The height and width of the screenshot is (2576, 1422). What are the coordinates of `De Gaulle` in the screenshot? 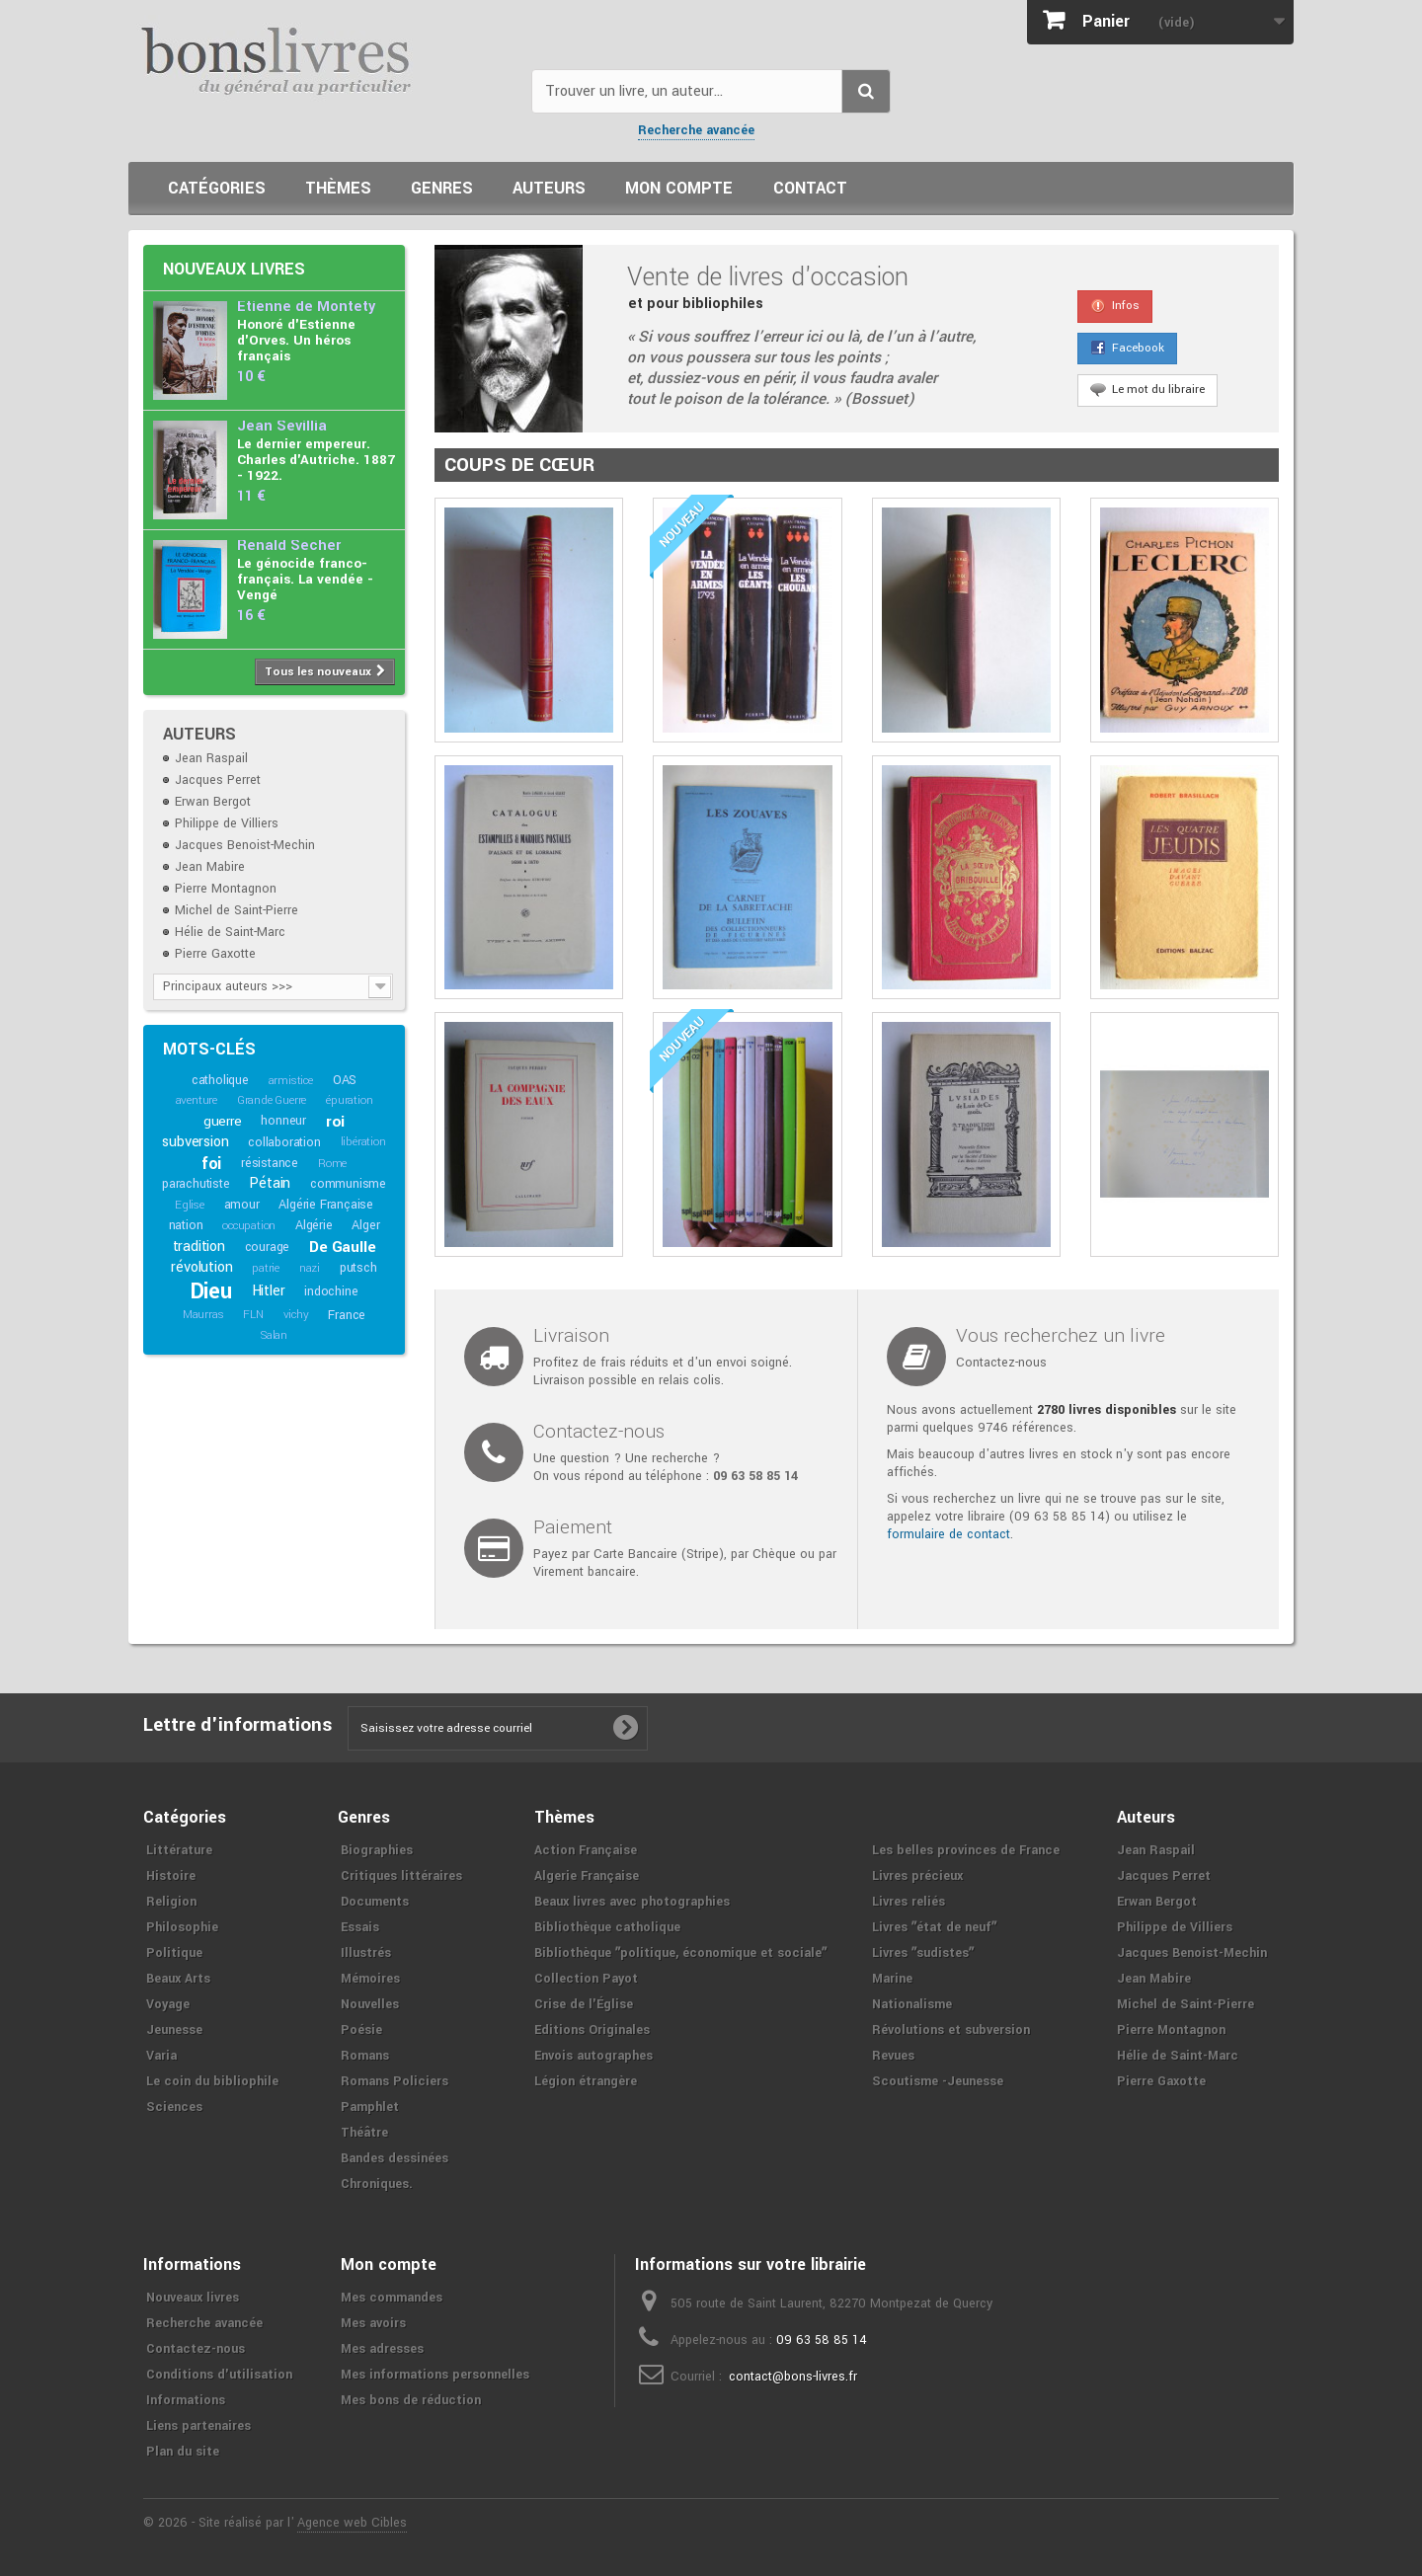 It's located at (342, 1247).